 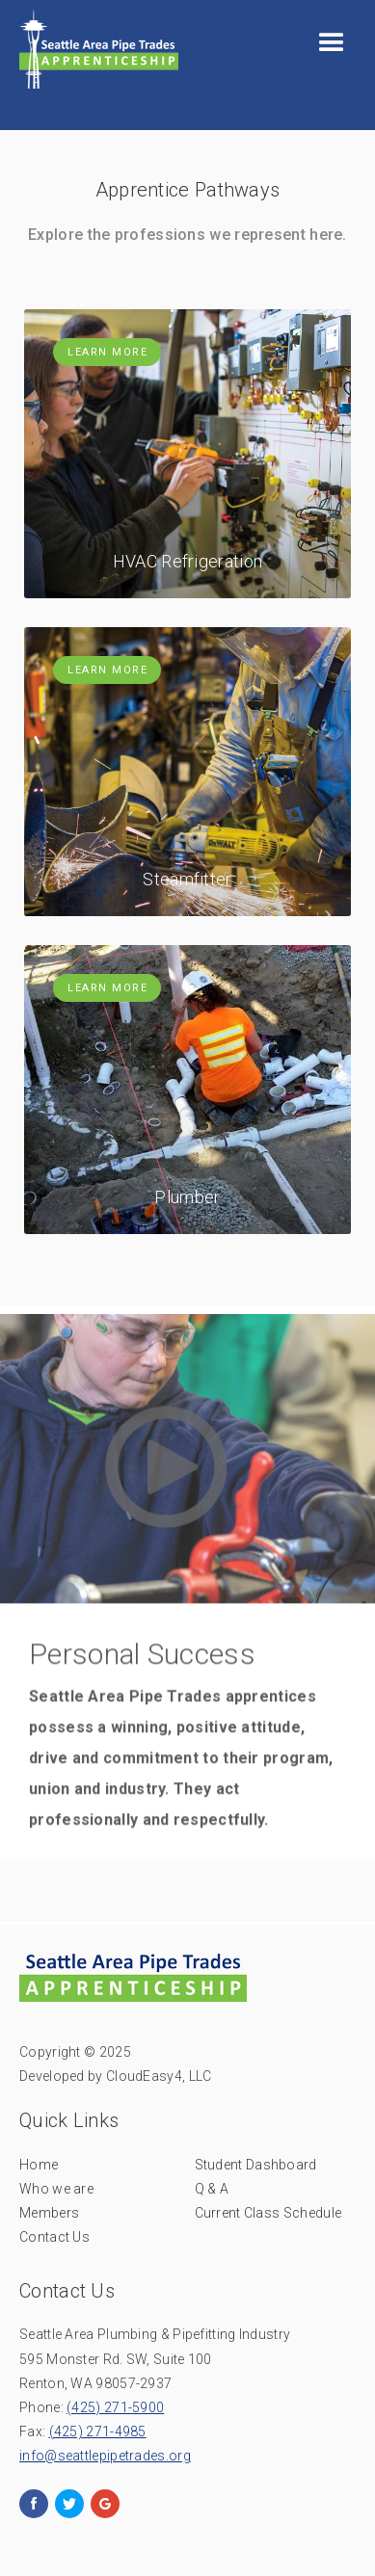 I want to click on Q & A, so click(x=212, y=2188).